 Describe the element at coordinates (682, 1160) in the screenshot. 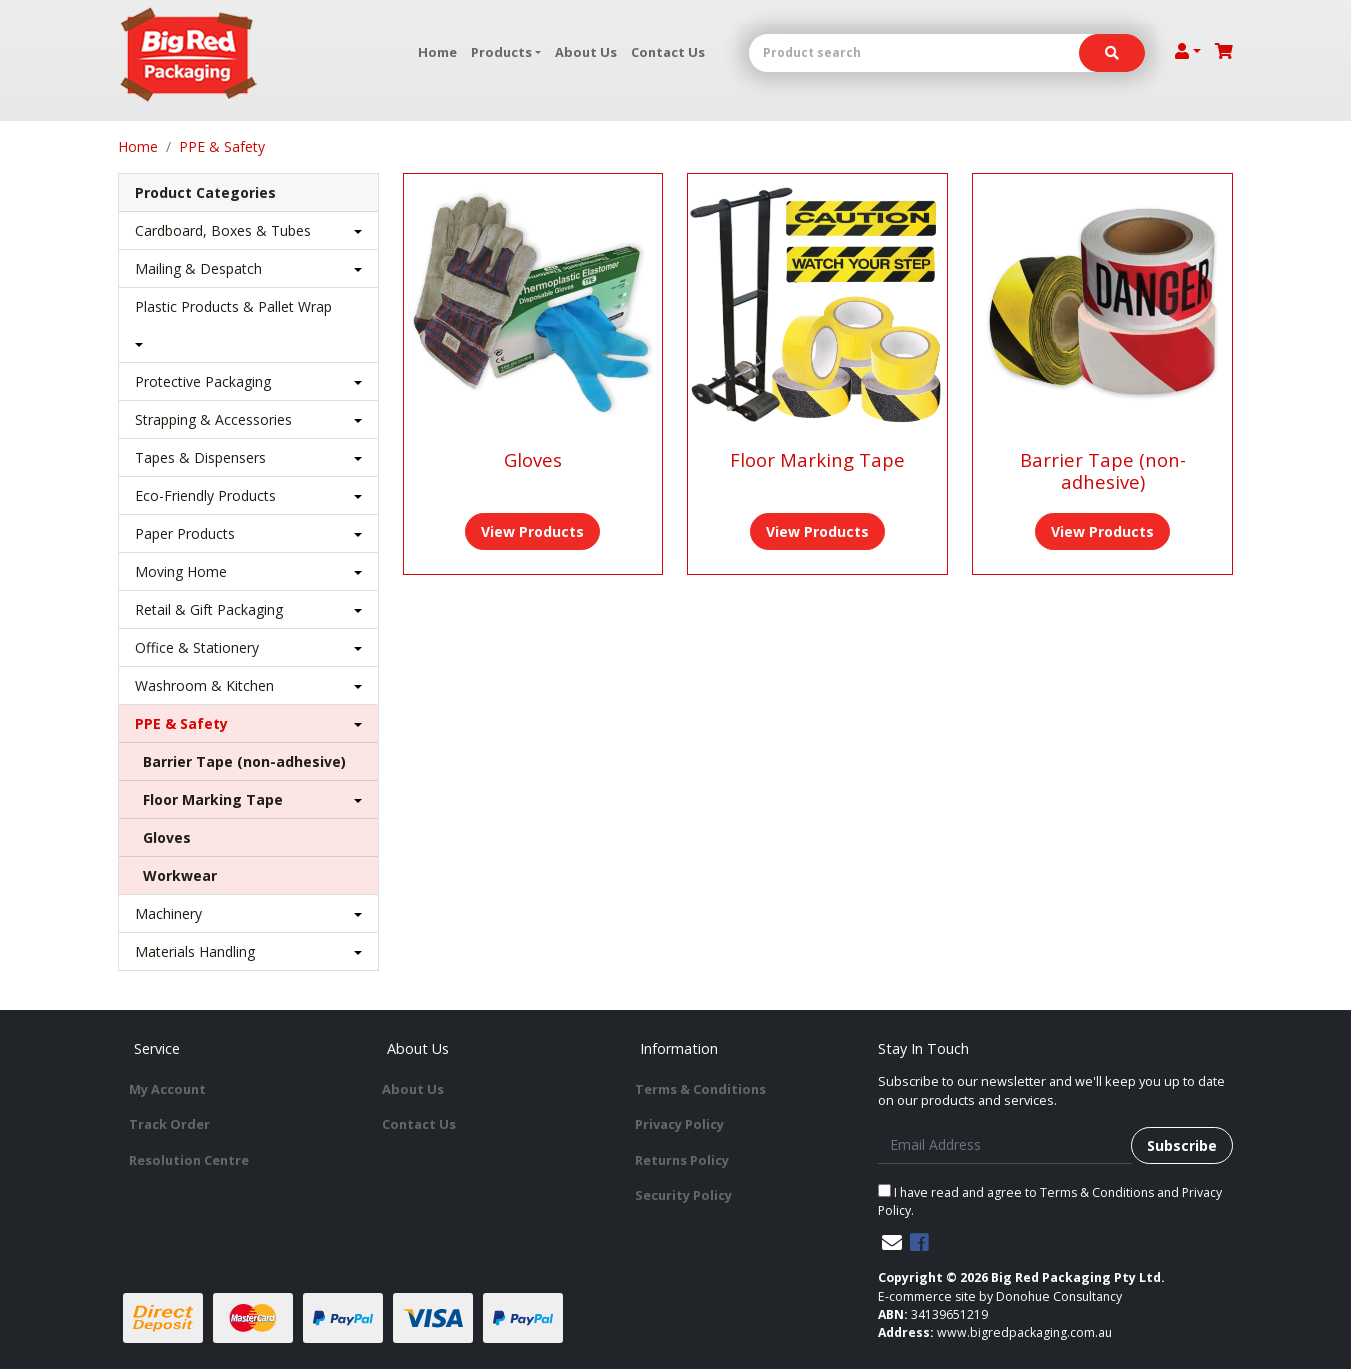

I see `Returns Policy` at that location.